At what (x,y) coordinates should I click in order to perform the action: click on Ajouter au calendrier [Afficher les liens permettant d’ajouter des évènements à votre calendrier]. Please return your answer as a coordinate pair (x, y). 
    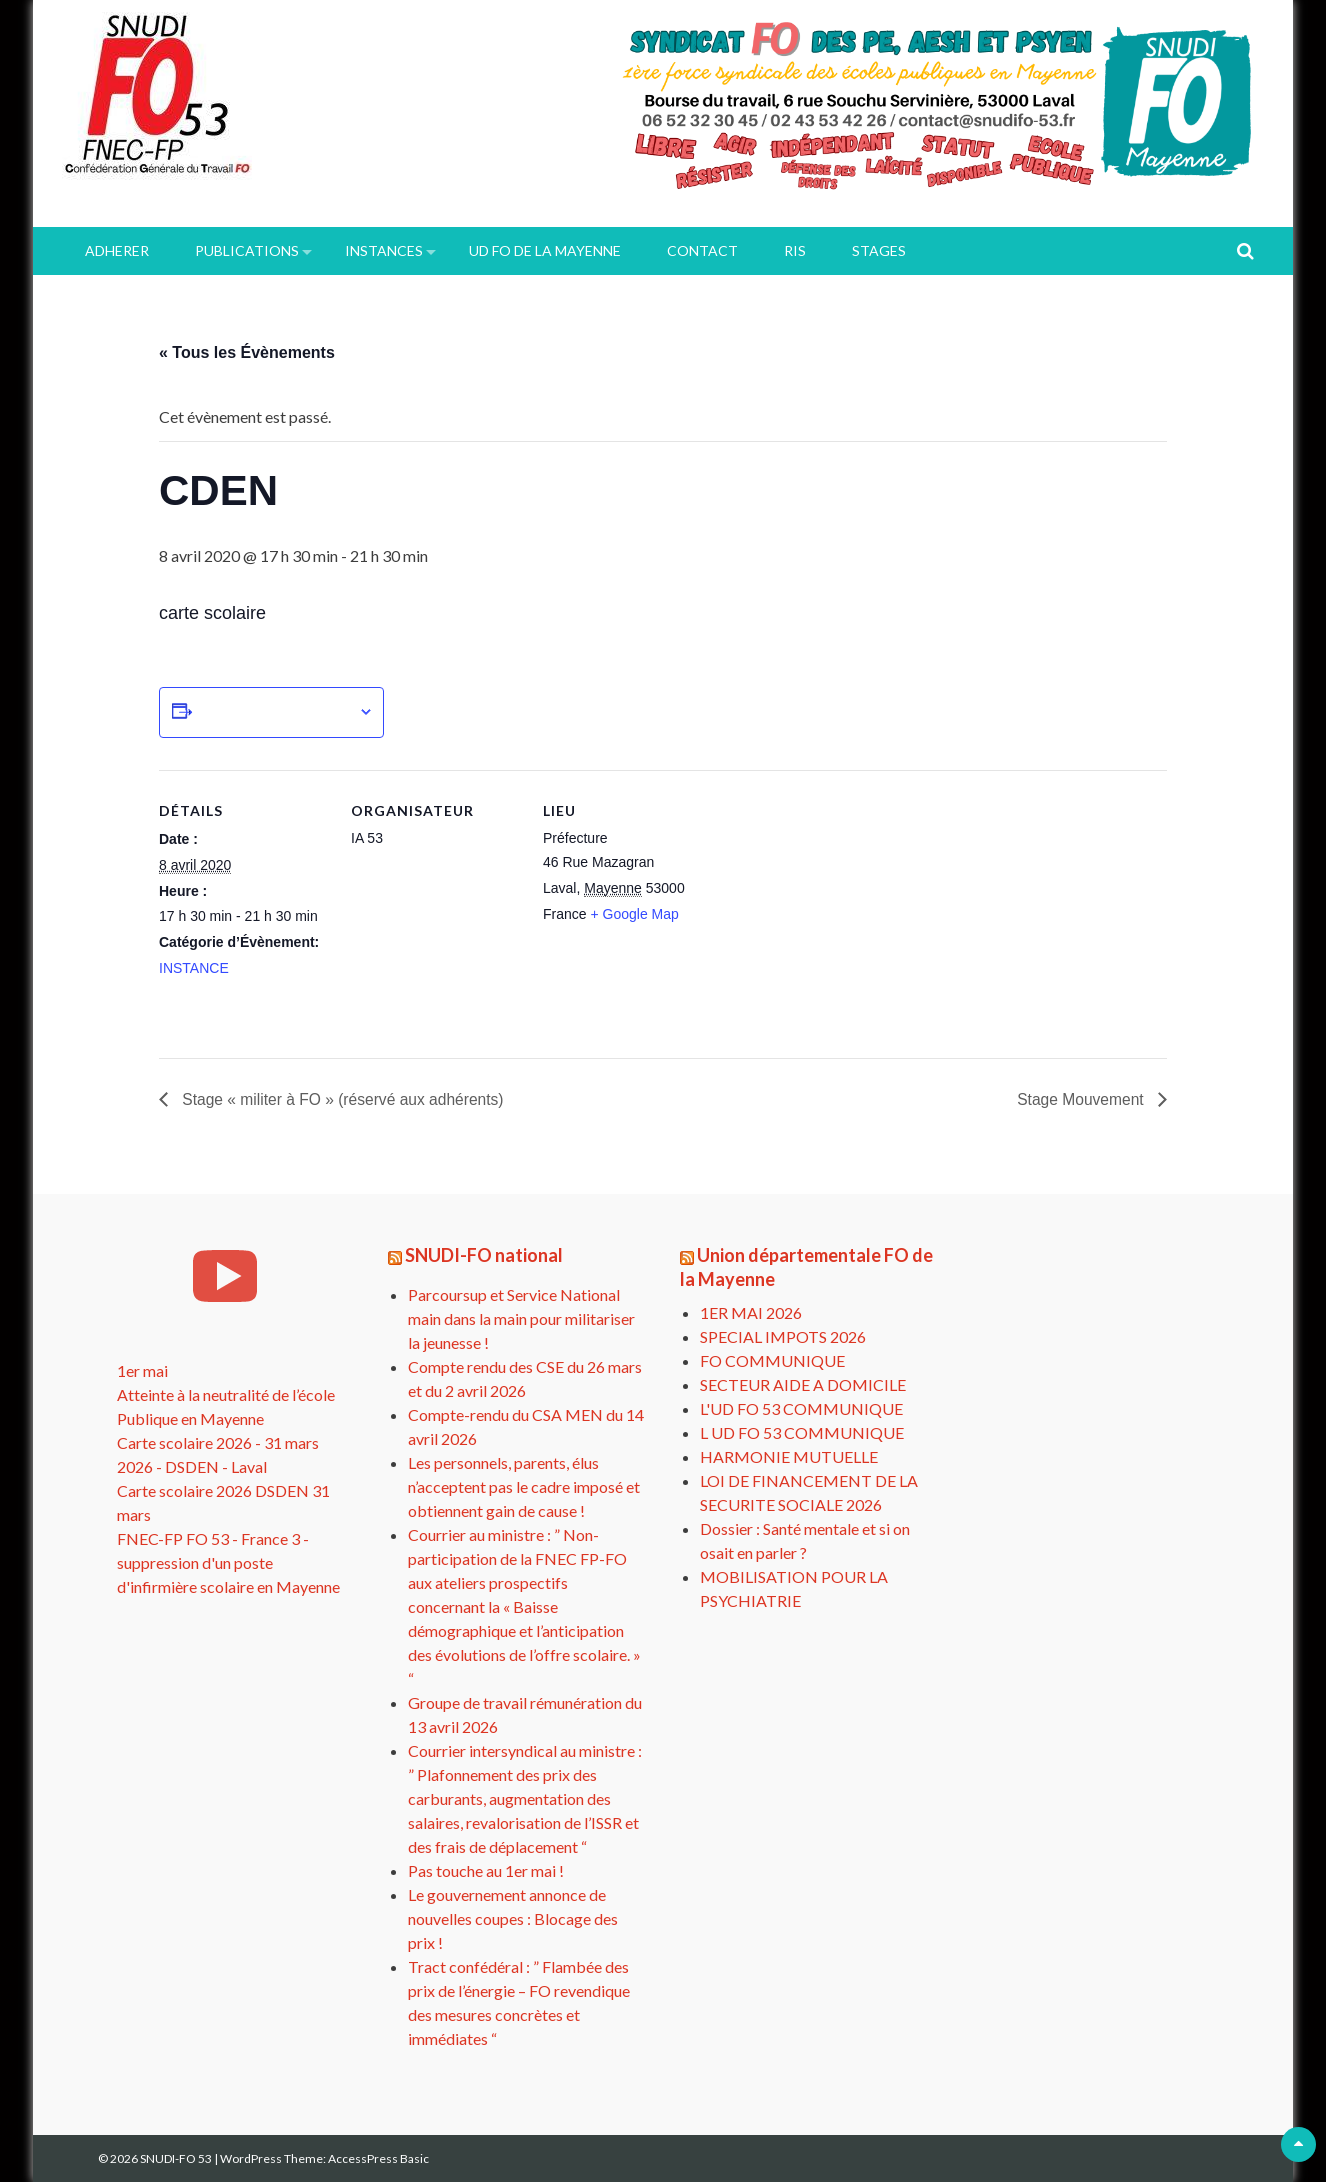
    Looking at the image, I should click on (275, 712).